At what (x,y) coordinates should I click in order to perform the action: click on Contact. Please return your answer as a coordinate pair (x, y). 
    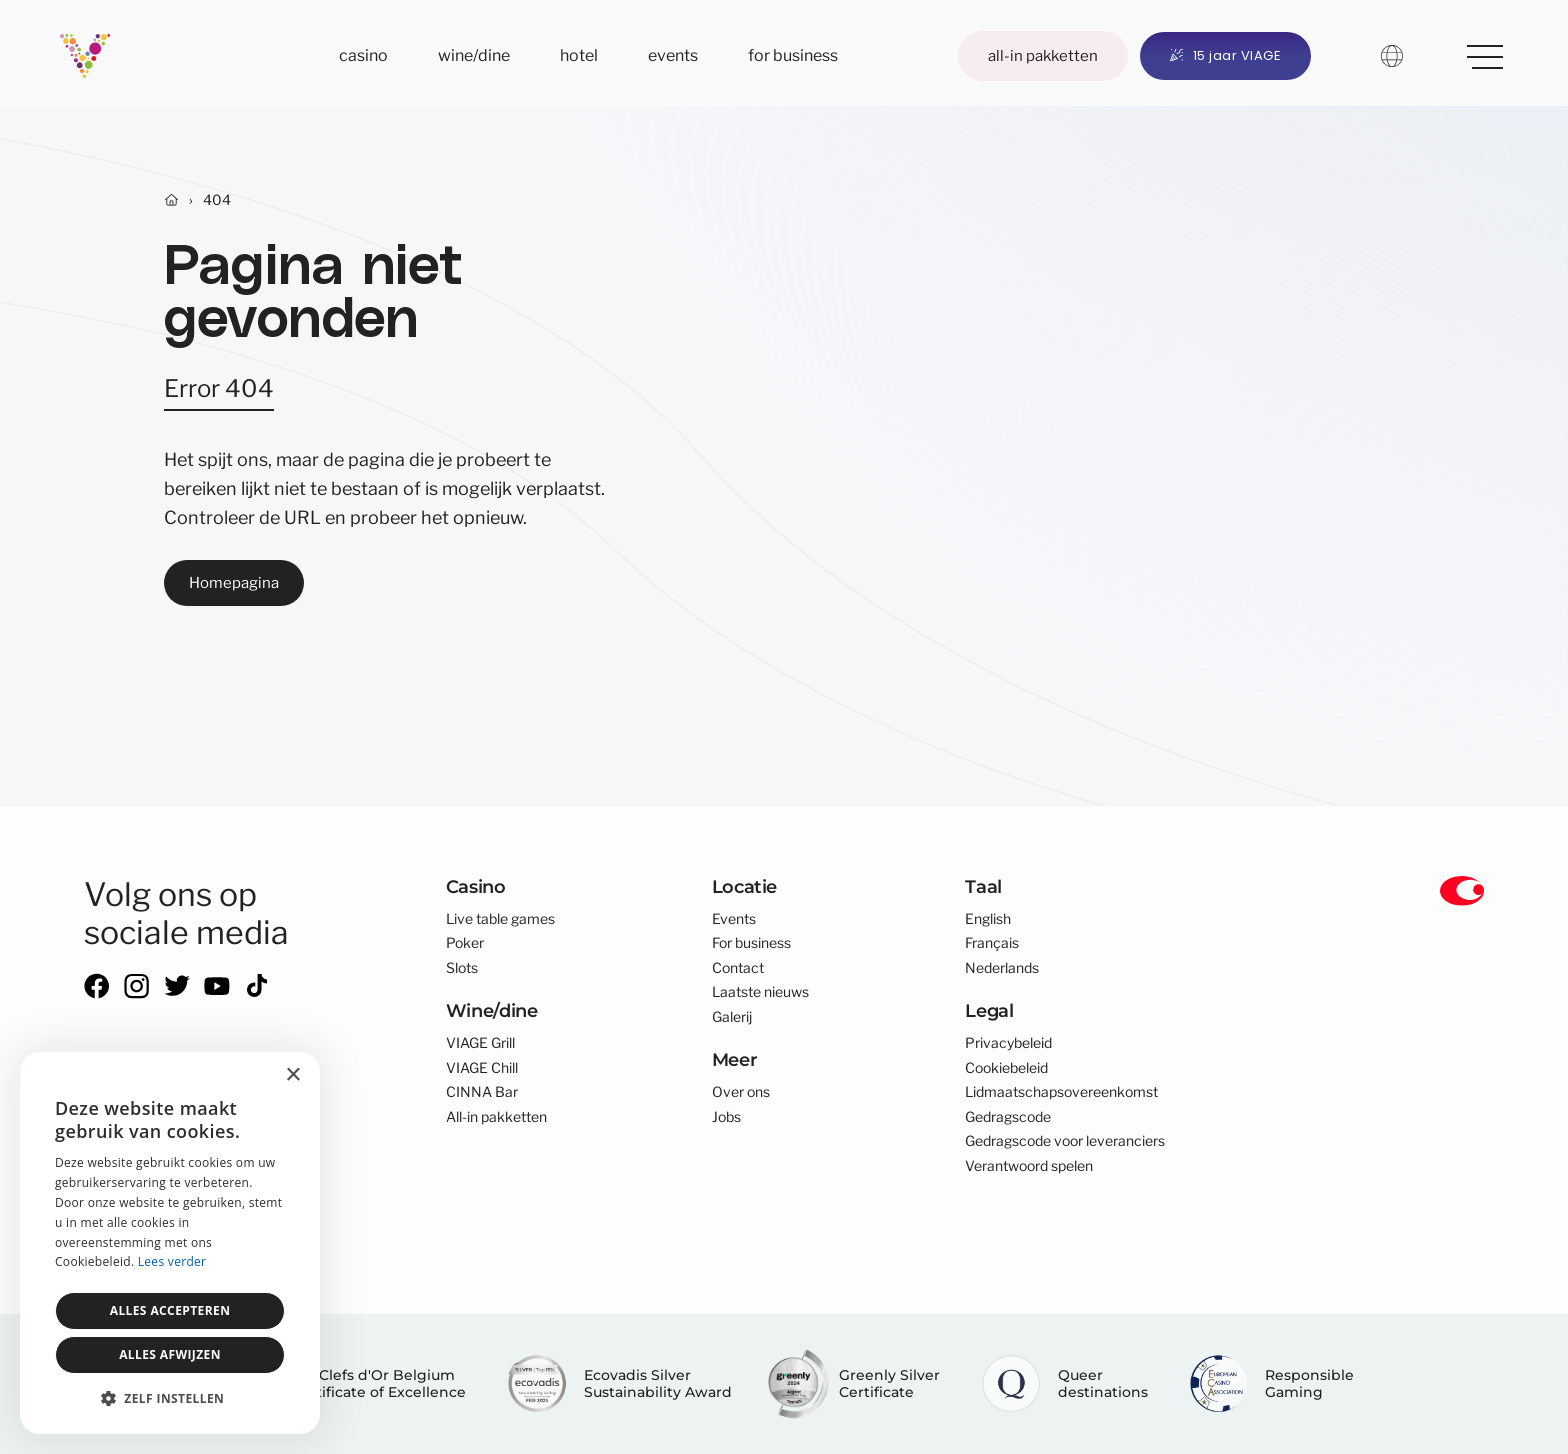
    Looking at the image, I should click on (738, 968).